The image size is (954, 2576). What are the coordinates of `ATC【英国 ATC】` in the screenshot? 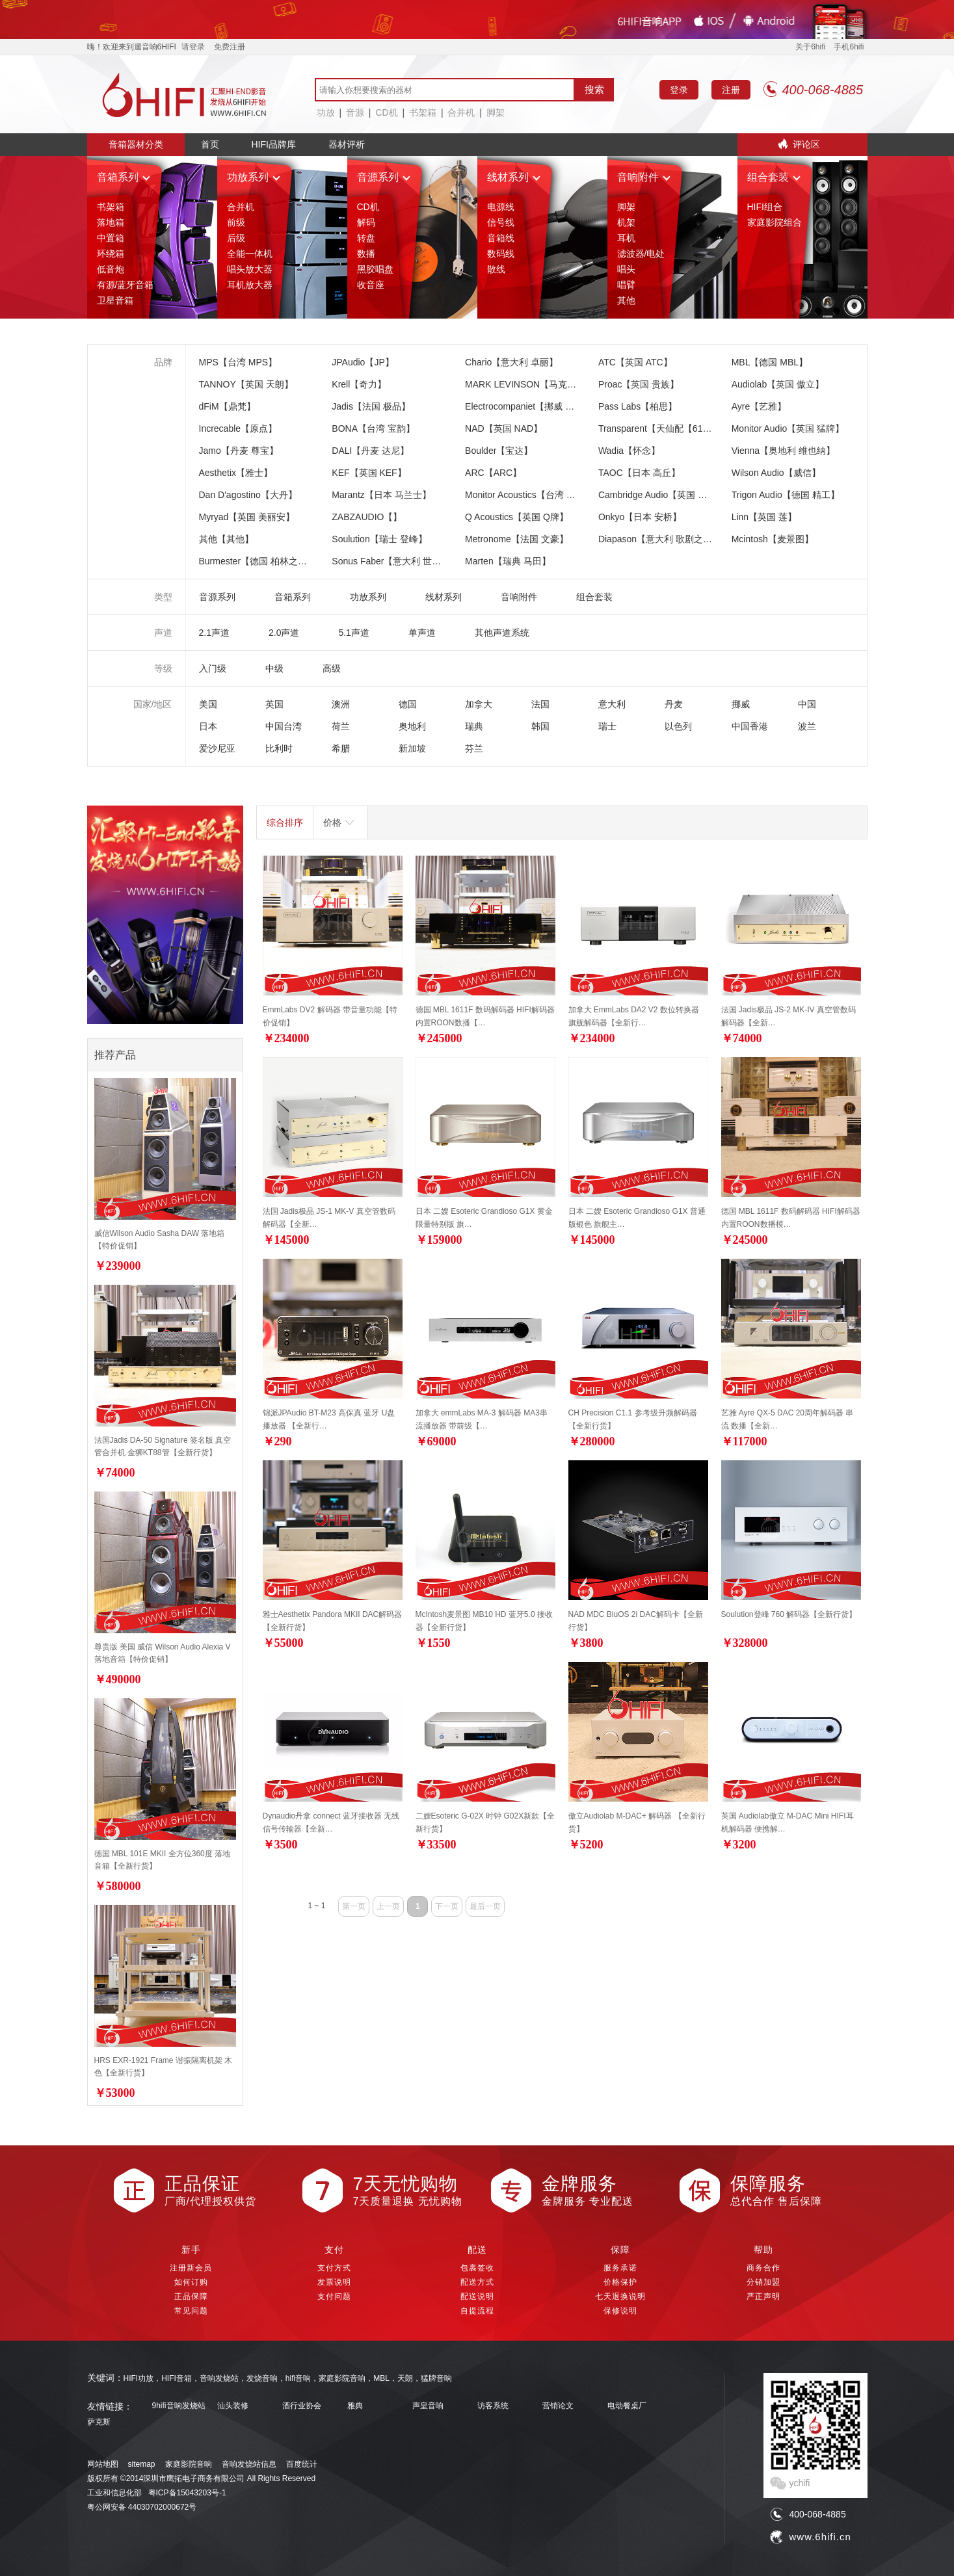 It's located at (635, 362).